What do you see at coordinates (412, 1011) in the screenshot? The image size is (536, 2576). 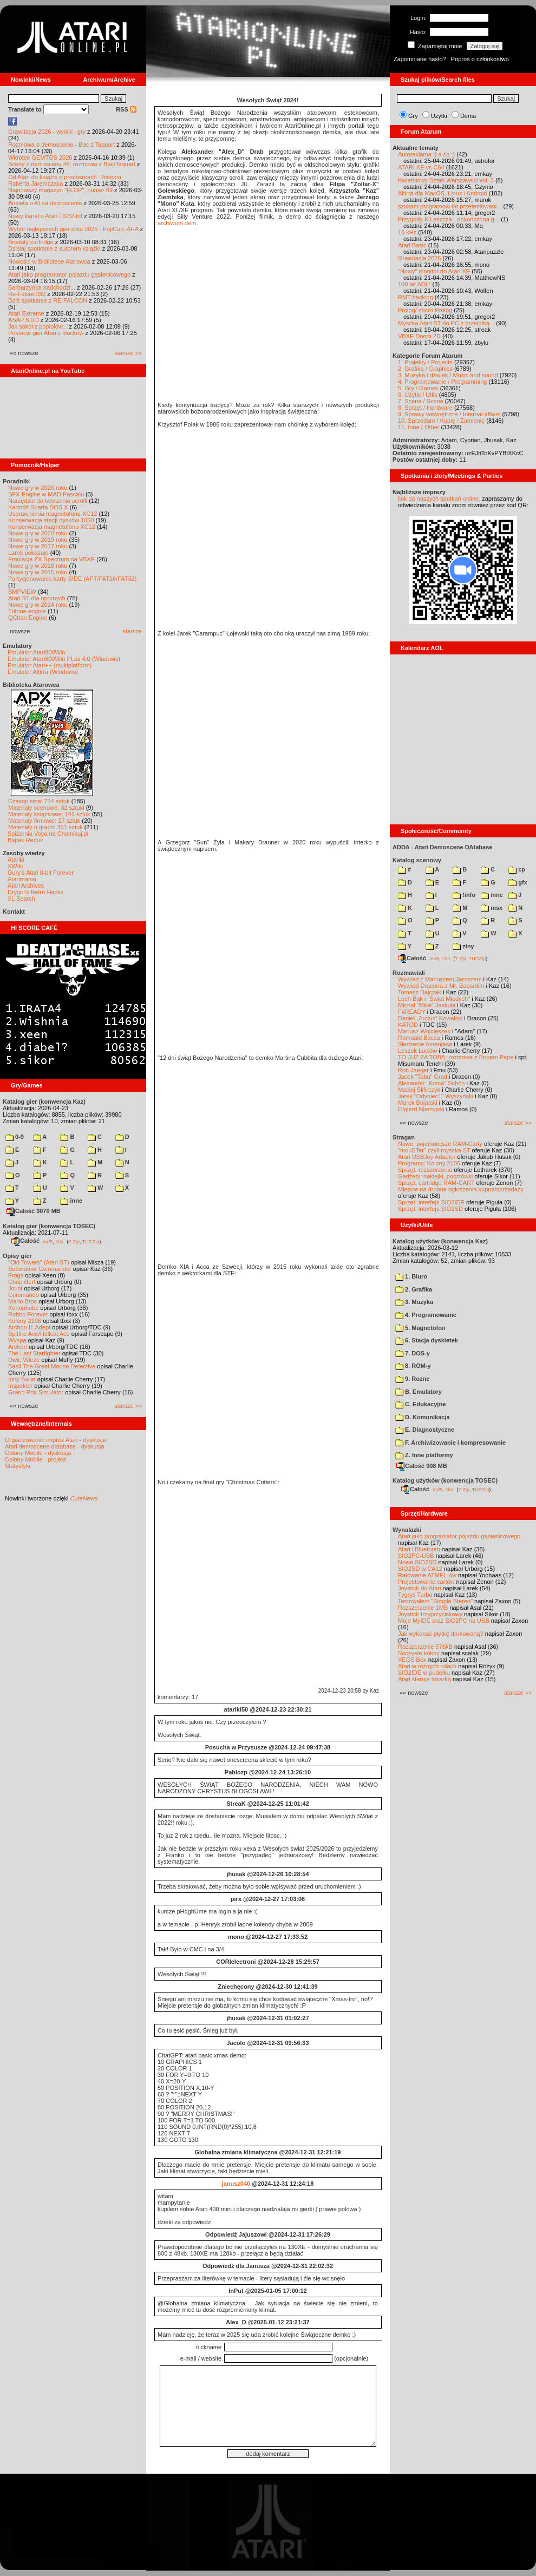 I see `F#READY` at bounding box center [412, 1011].